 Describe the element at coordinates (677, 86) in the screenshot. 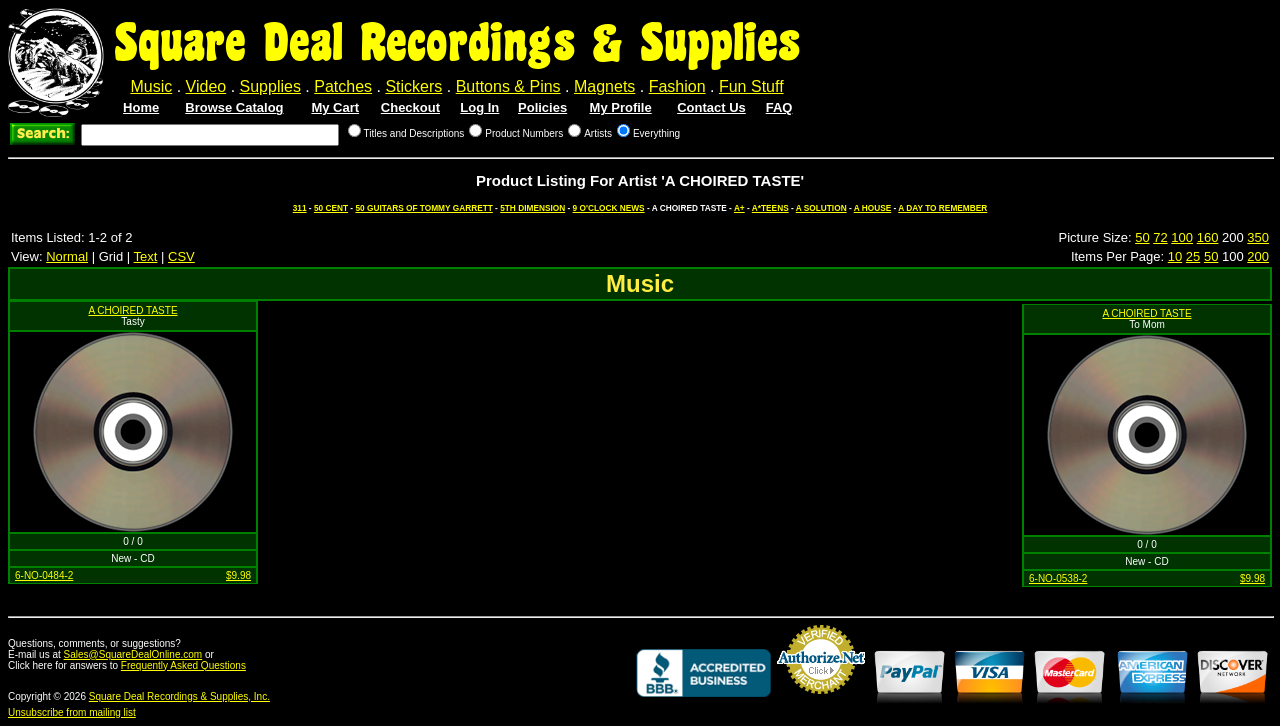

I see `Fashion` at that location.